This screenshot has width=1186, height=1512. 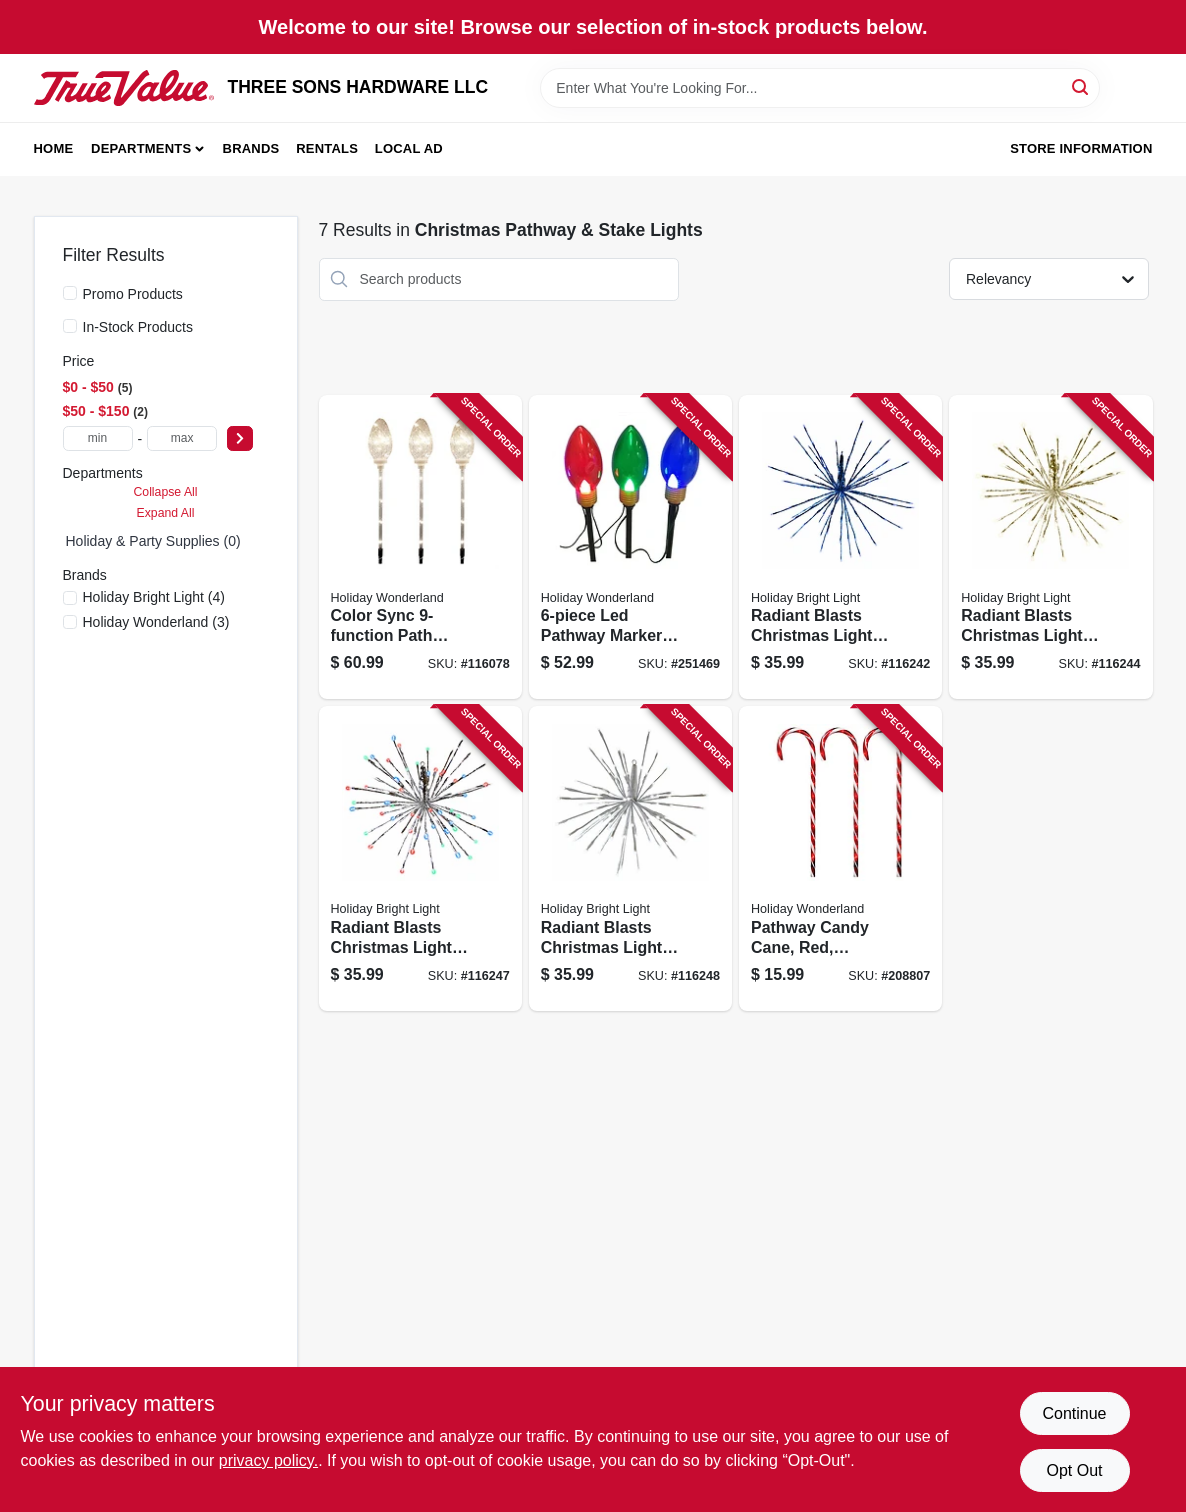 I want to click on (3), so click(x=156, y=622).